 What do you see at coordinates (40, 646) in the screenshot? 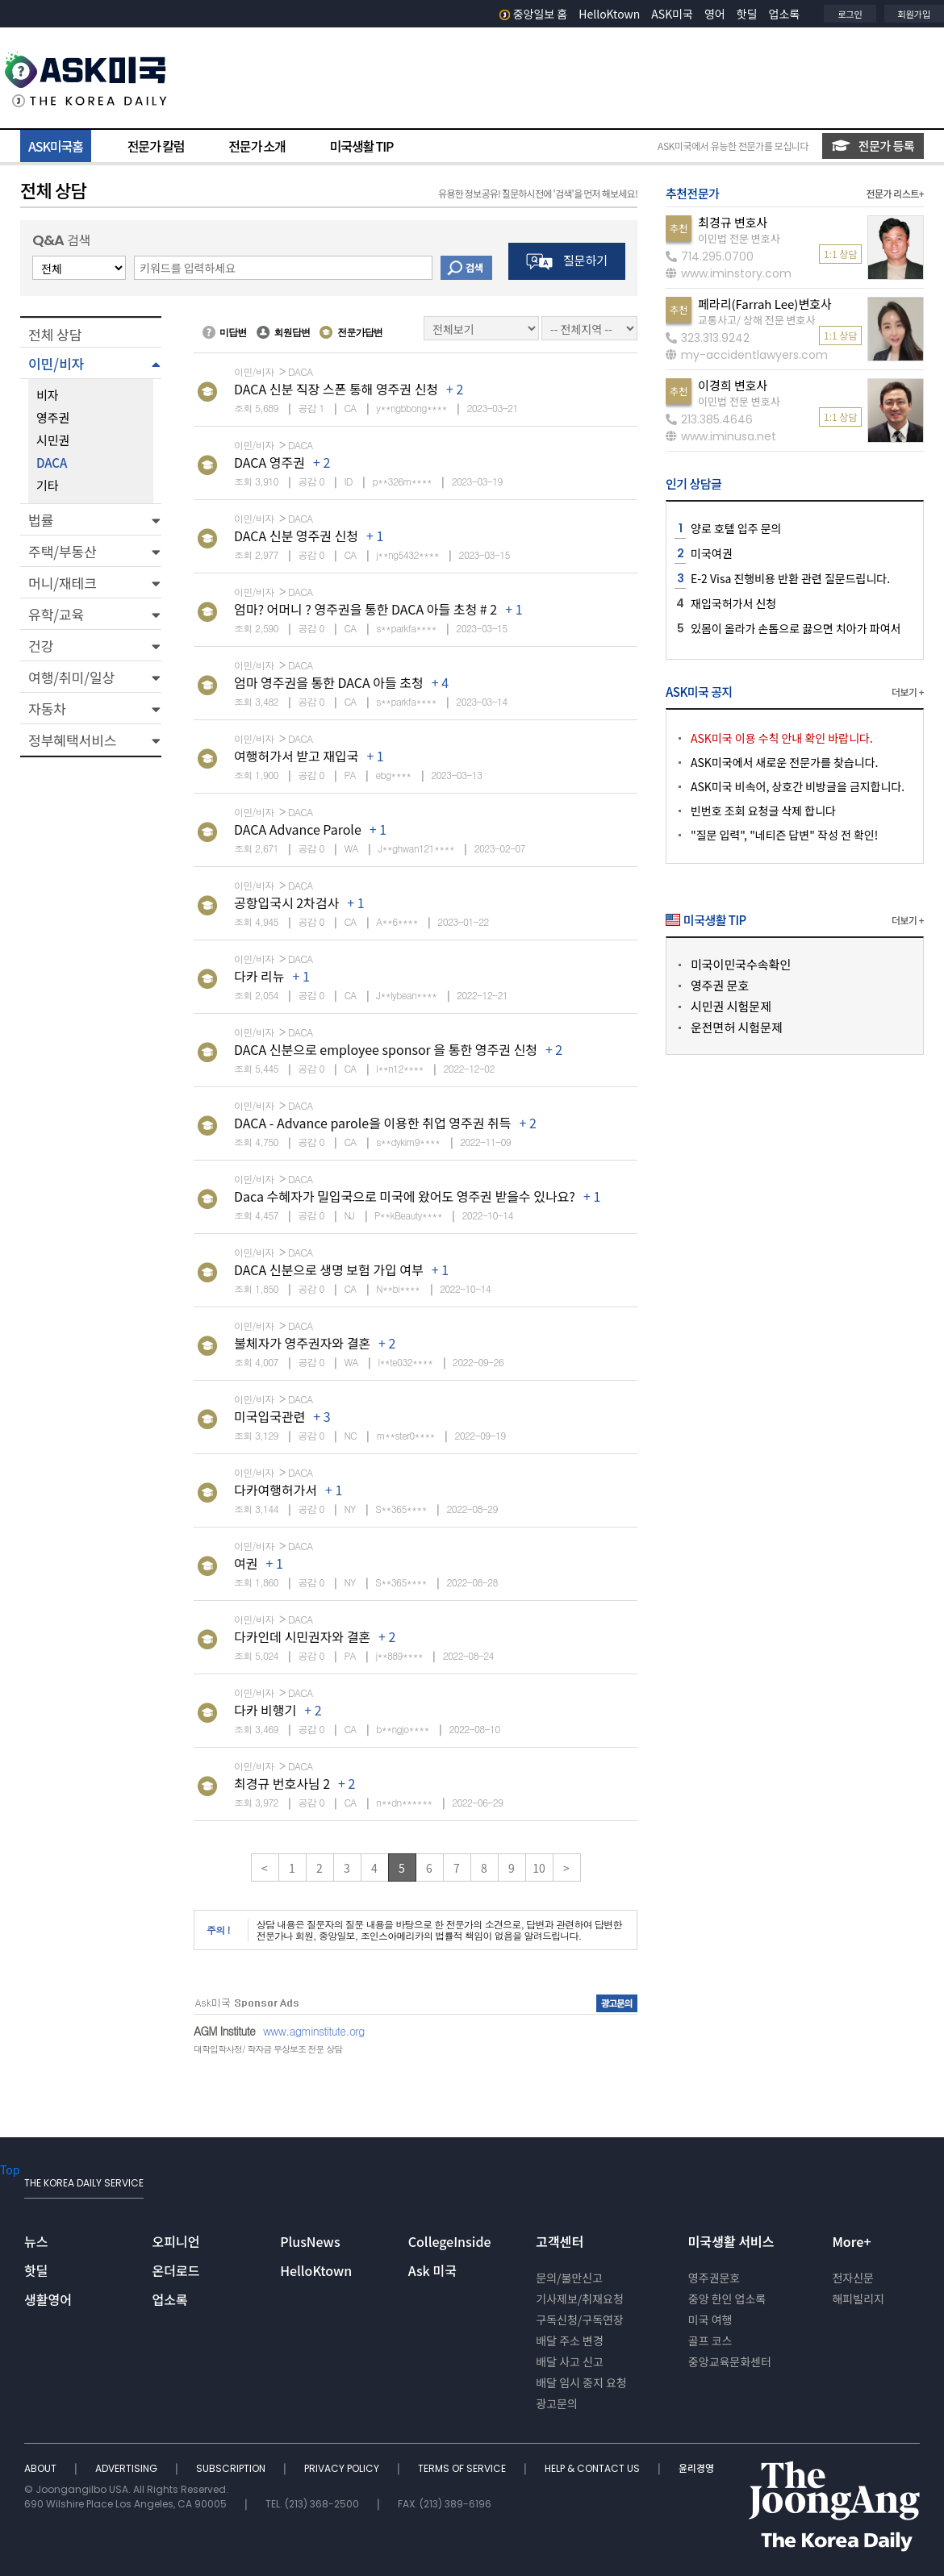
I see `건강` at bounding box center [40, 646].